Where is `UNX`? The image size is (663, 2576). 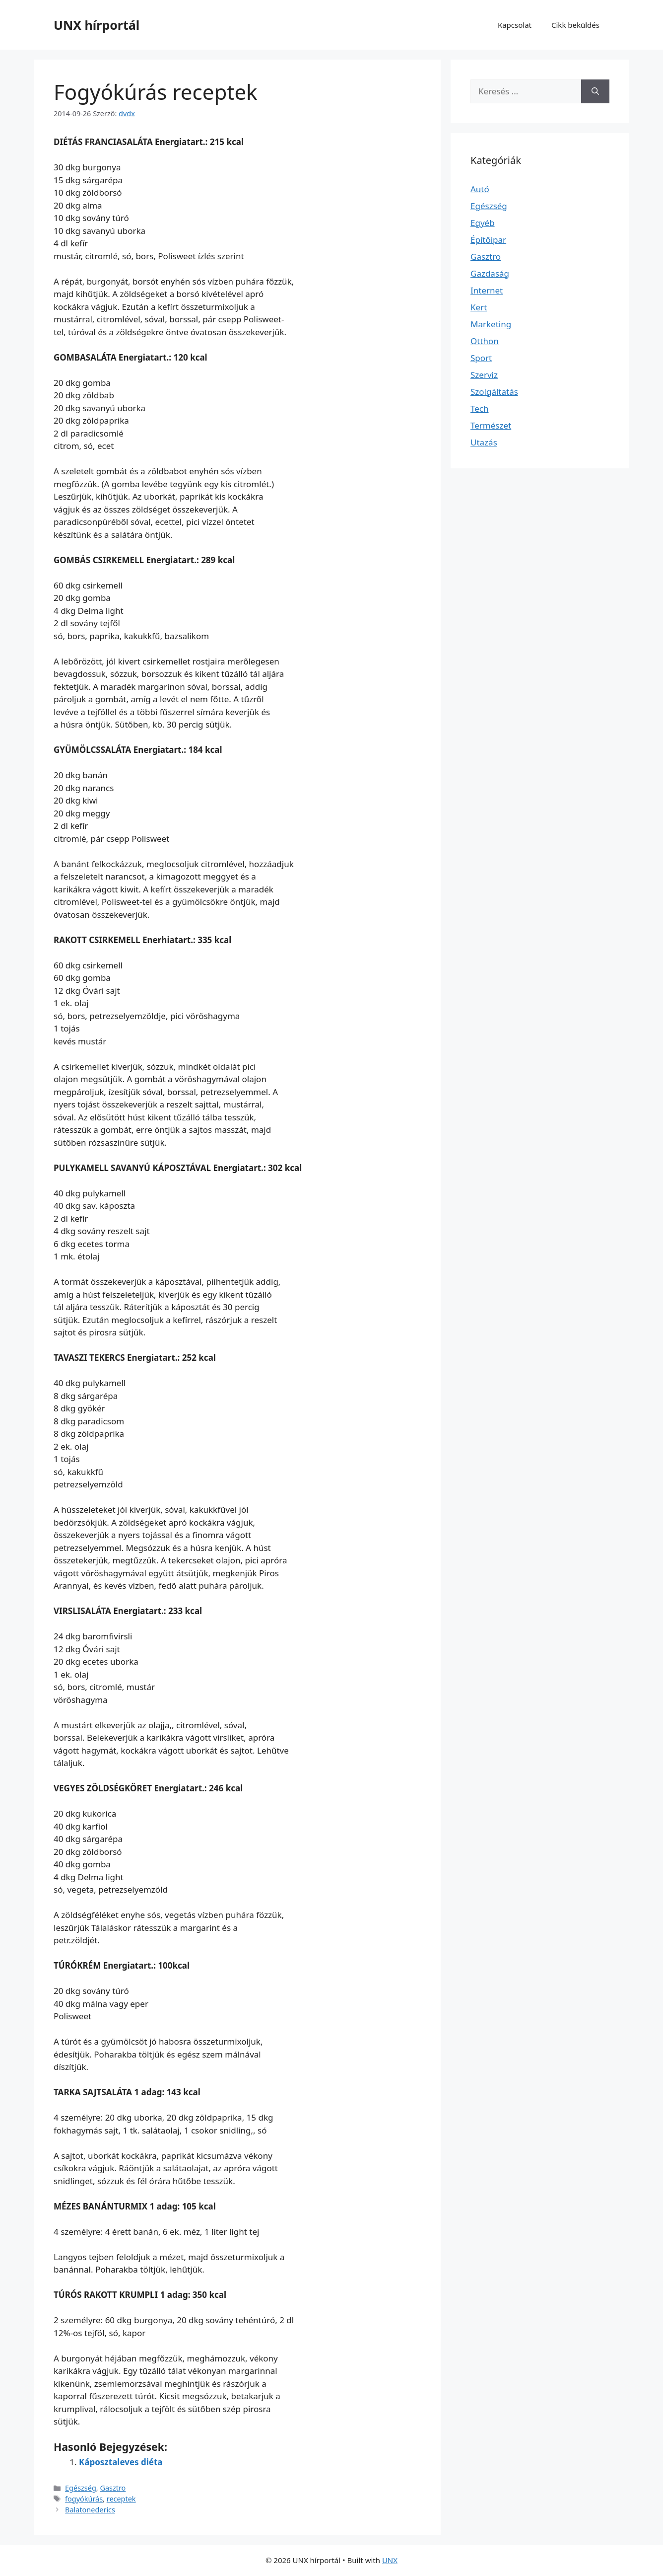
UNX is located at coordinates (390, 2560).